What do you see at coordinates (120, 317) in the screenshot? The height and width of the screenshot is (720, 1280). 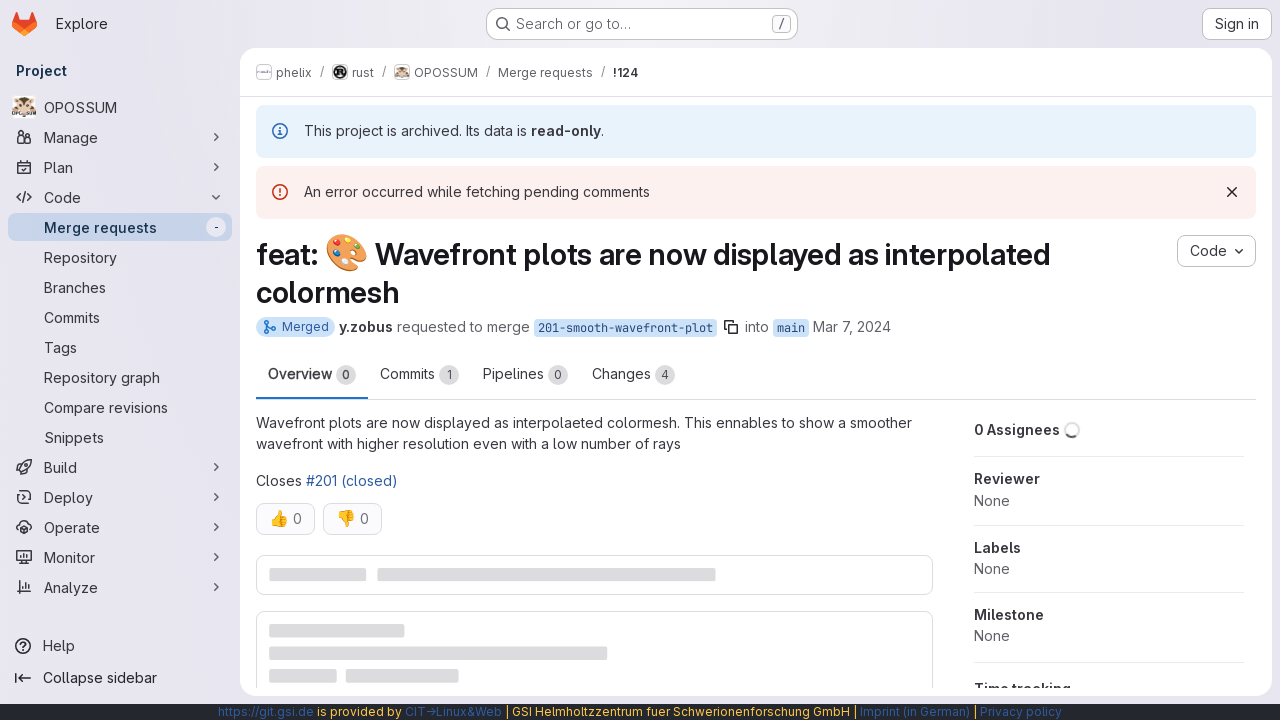 I see `[Commits]` at bounding box center [120, 317].